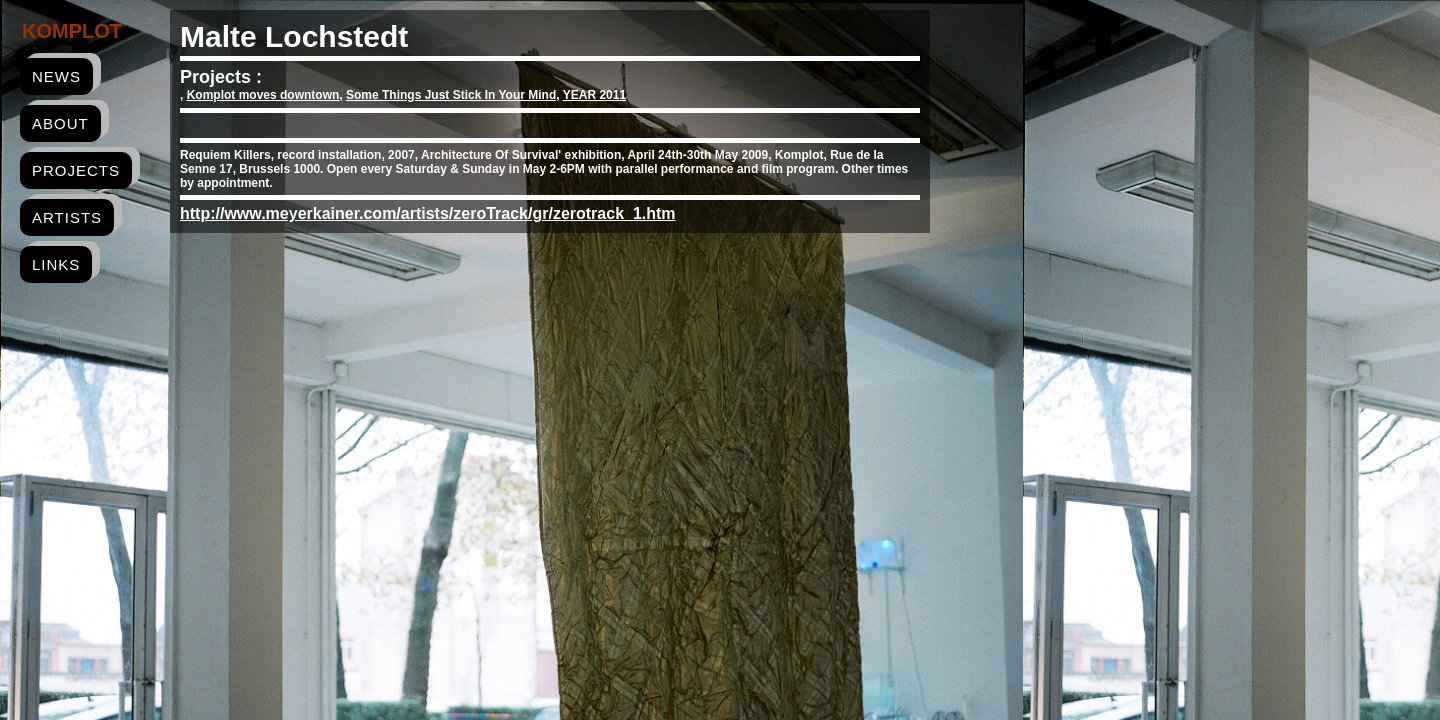  Describe the element at coordinates (56, 76) in the screenshot. I see `news` at that location.